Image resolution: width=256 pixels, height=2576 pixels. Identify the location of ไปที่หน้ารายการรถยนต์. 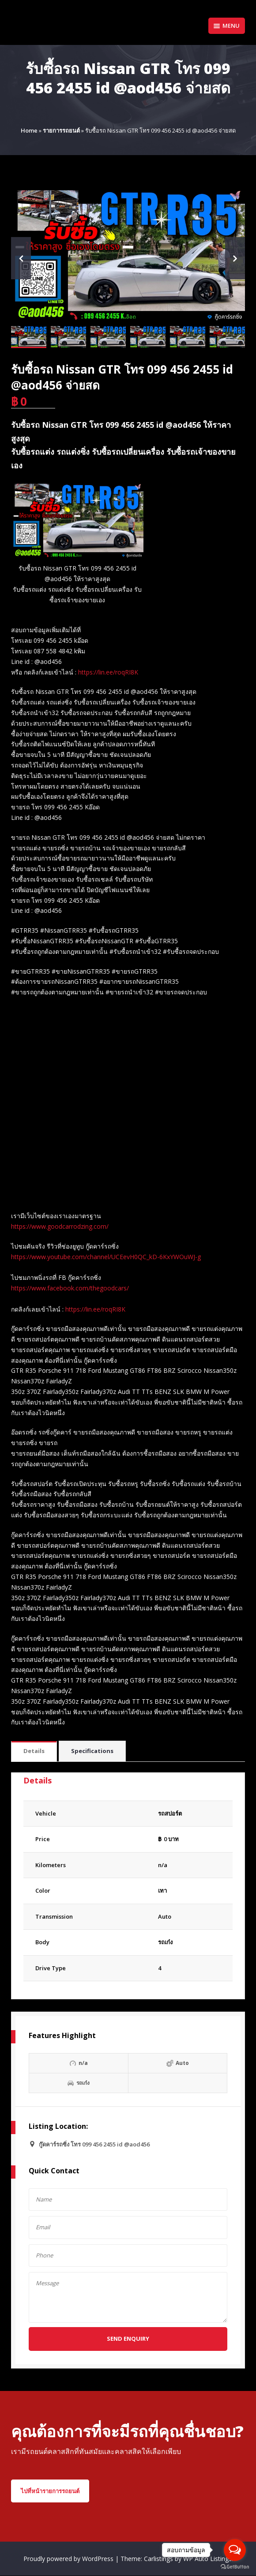
(50, 2491).